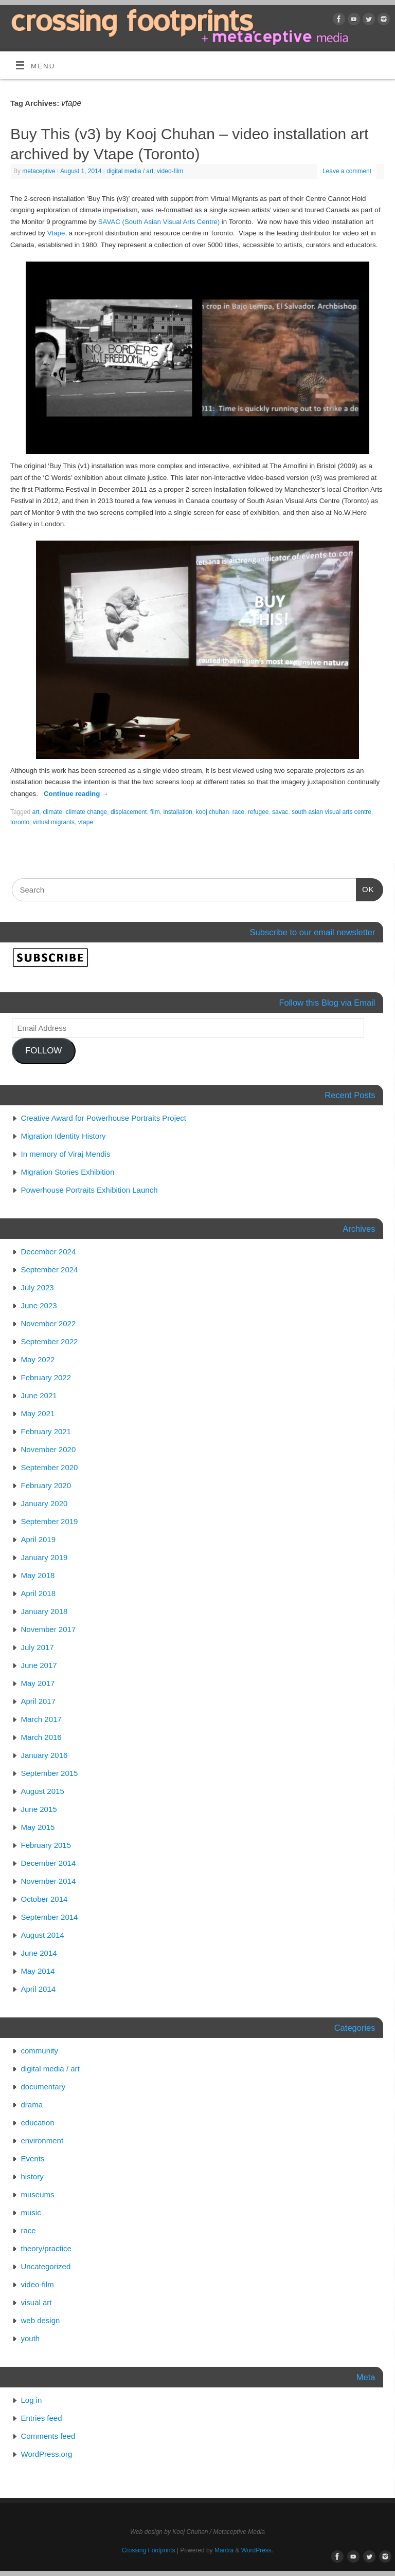 This screenshot has height=2576, width=395. Describe the element at coordinates (46, 1845) in the screenshot. I see `February 2015` at that location.